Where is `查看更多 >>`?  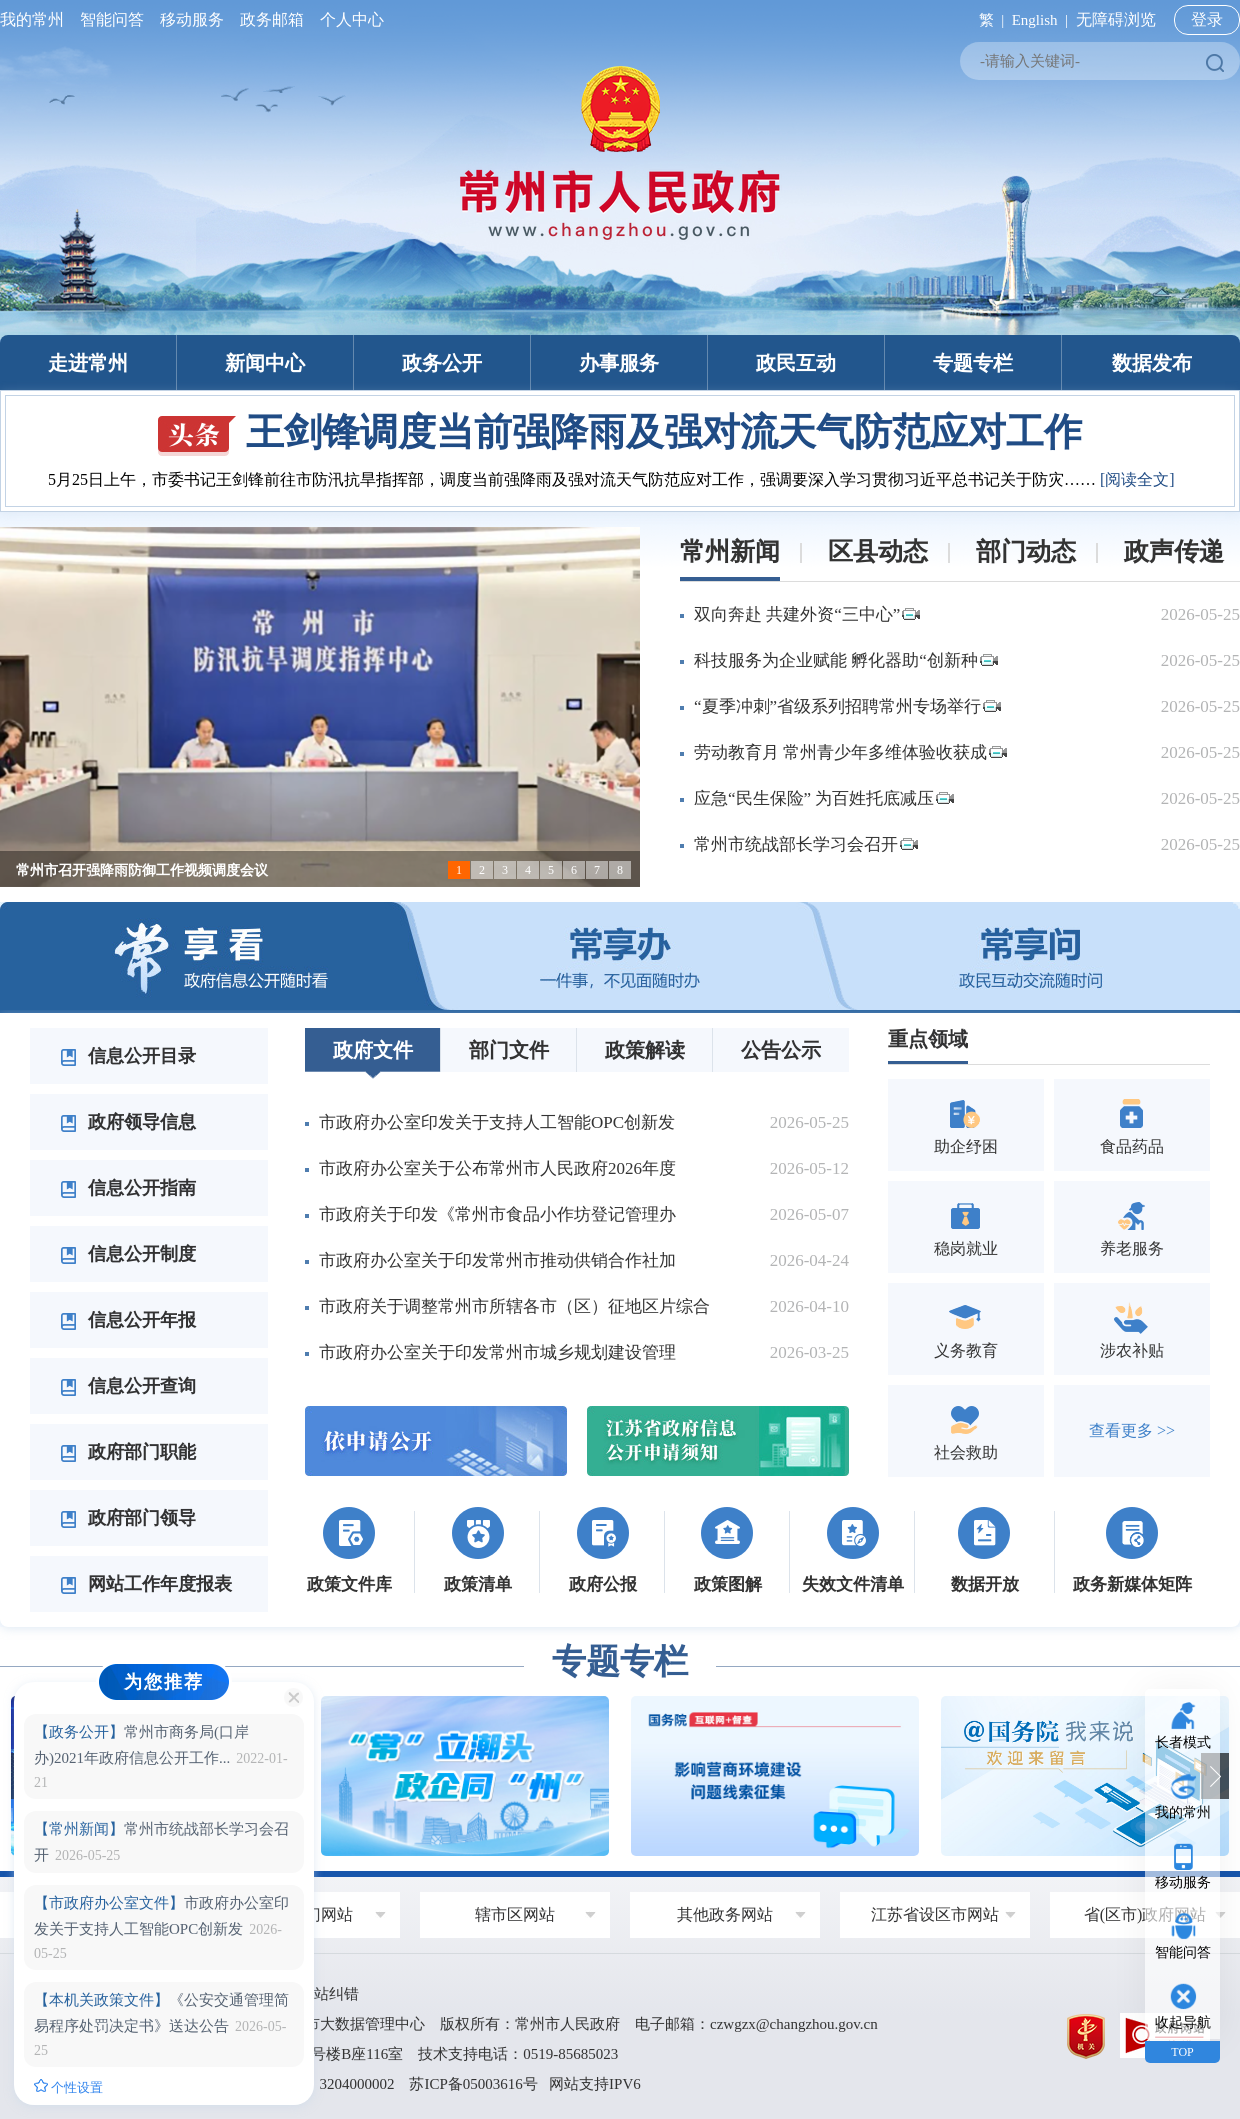 查看更多 >> is located at coordinates (1132, 1430).